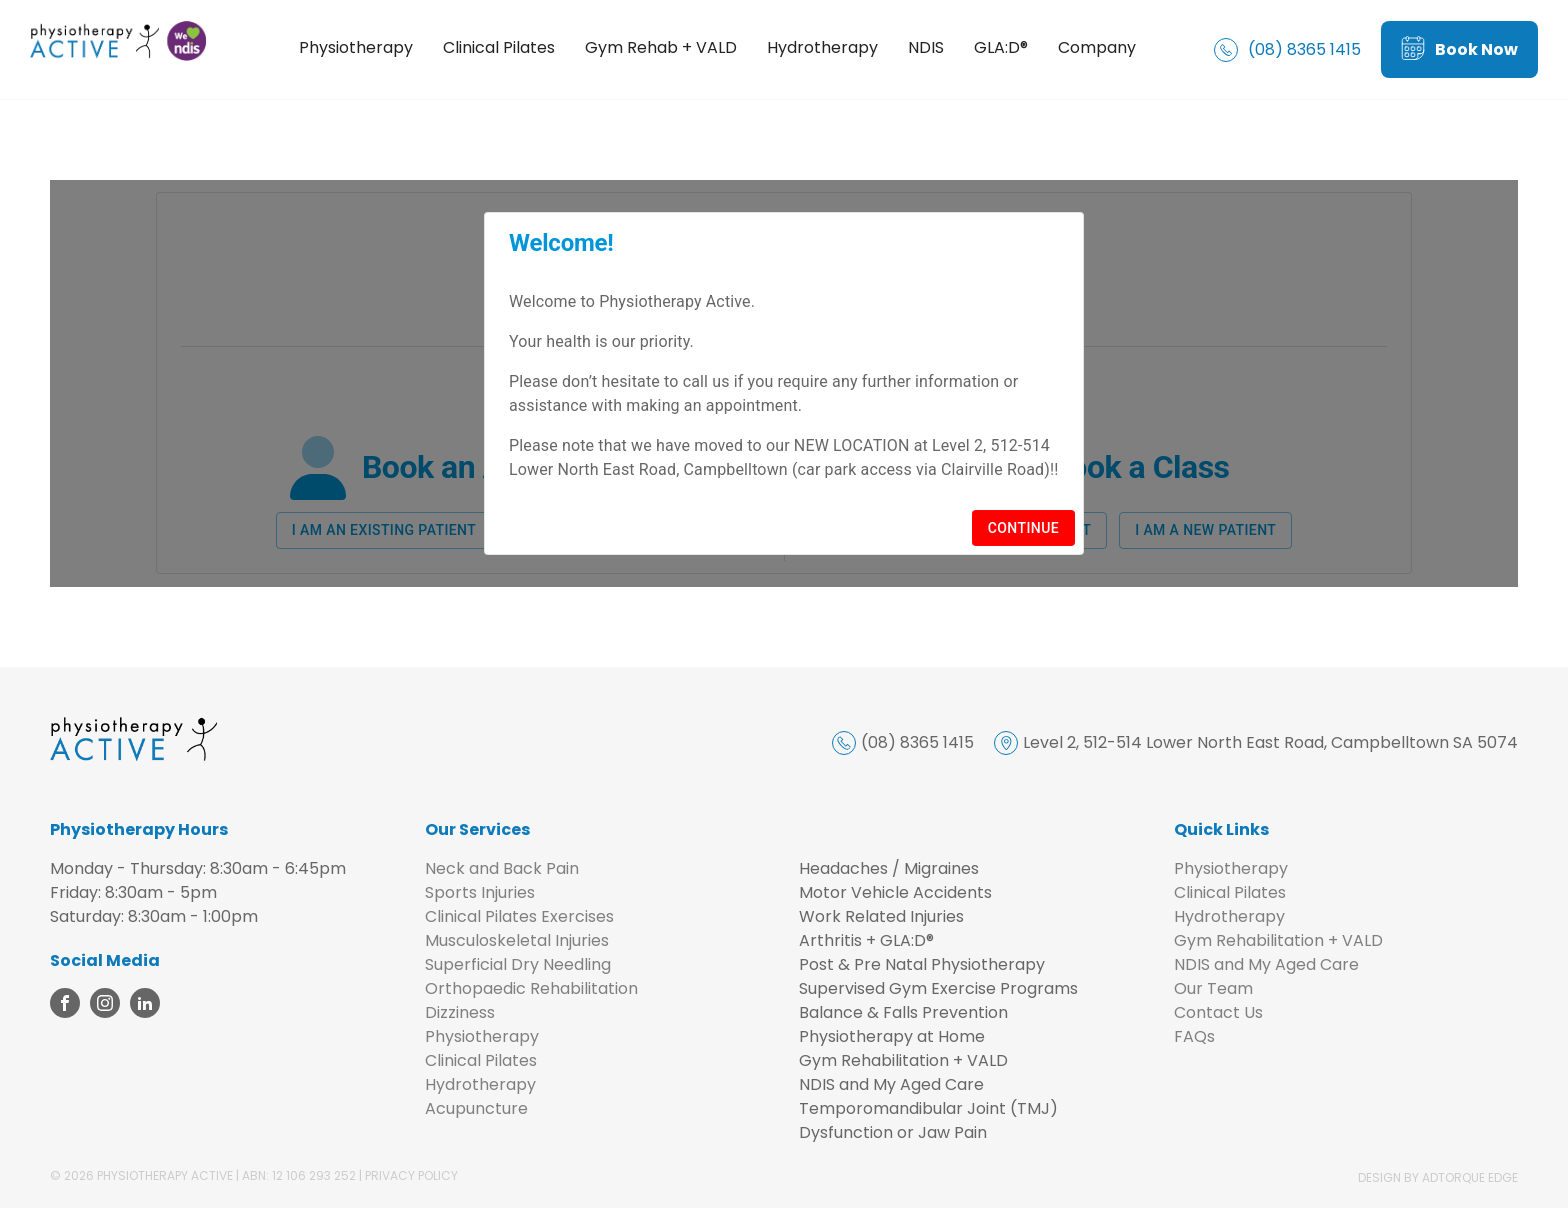 The height and width of the screenshot is (1208, 1568). Describe the element at coordinates (1194, 1036) in the screenshot. I see `FAQs` at that location.